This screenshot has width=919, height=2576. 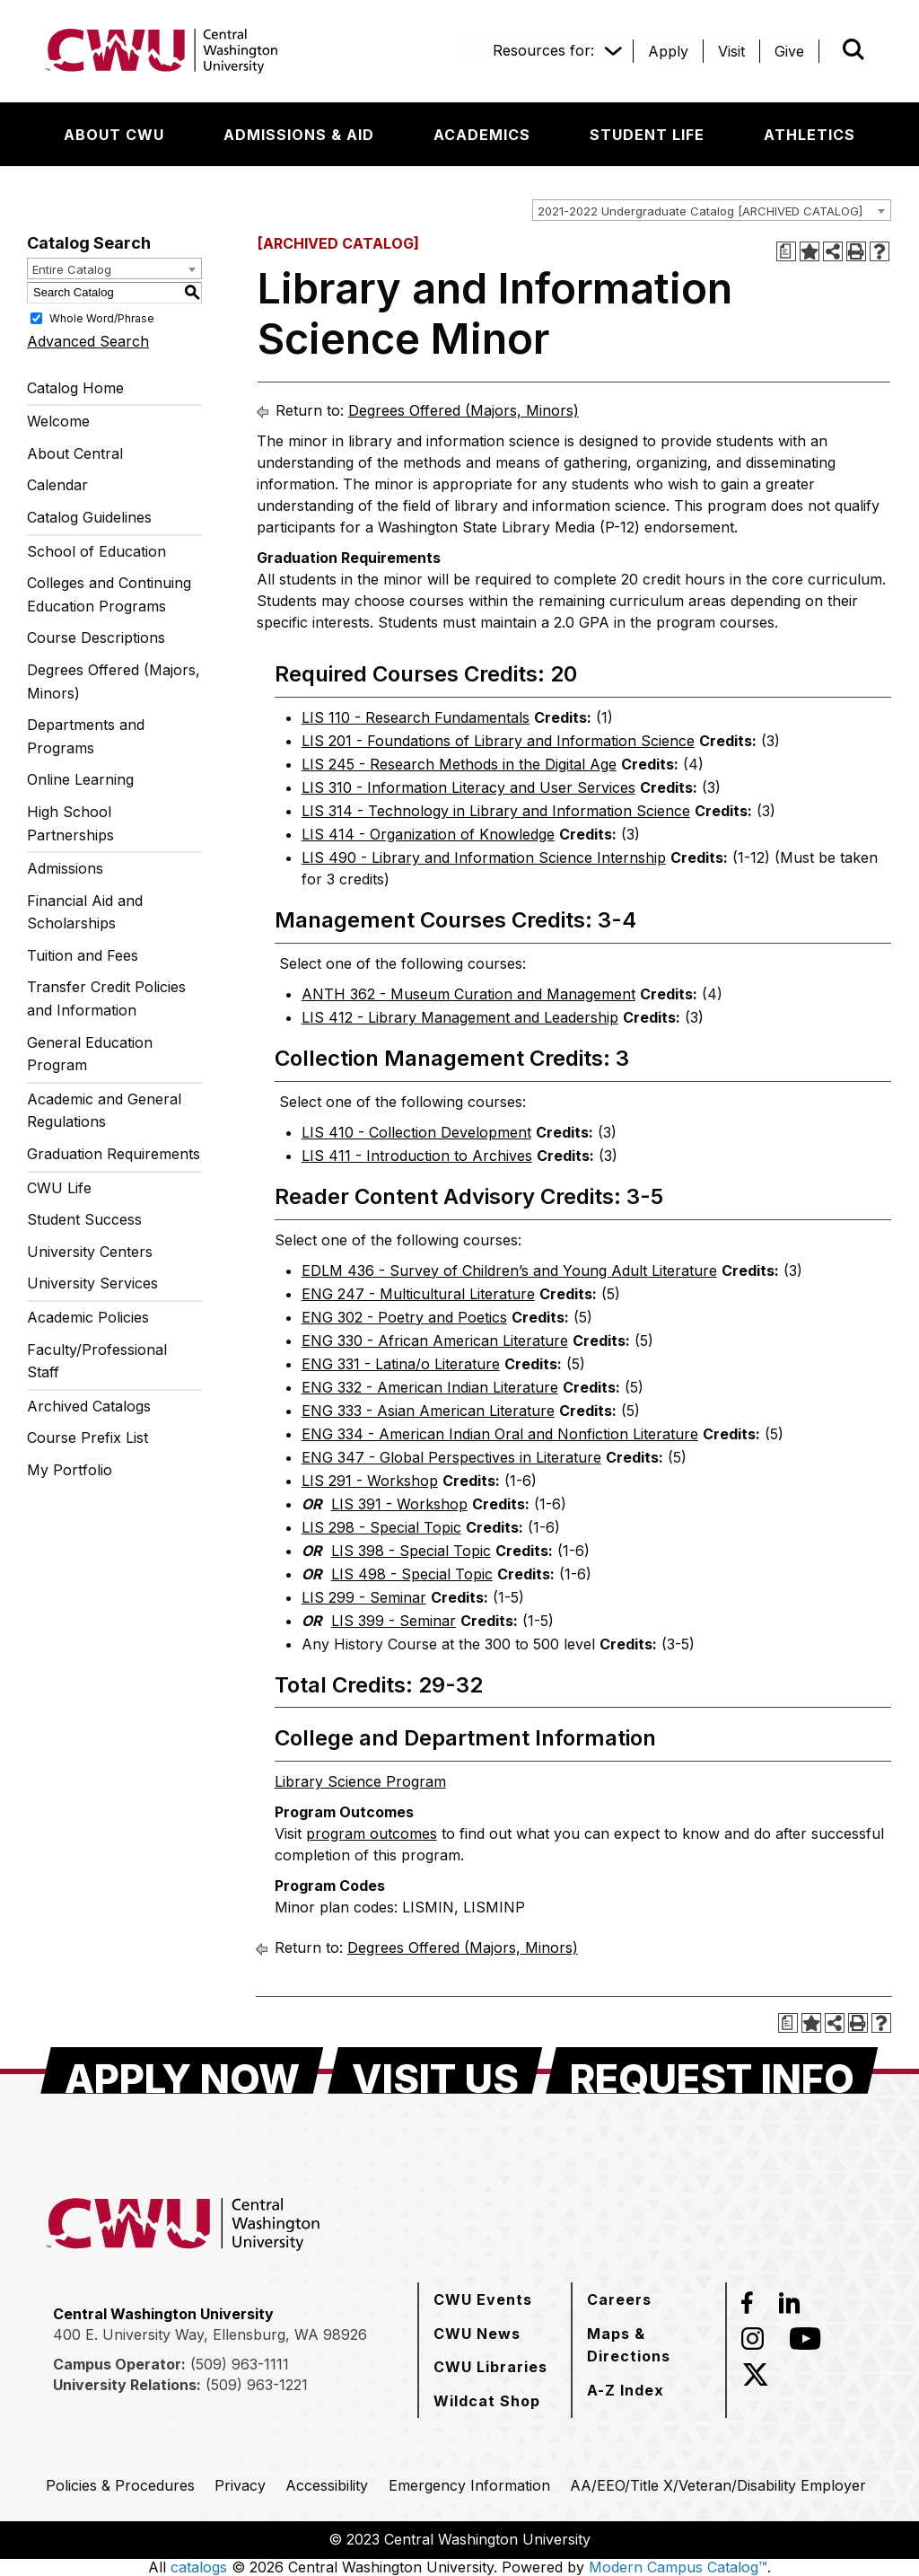 What do you see at coordinates (486, 2401) in the screenshot?
I see `[Wildcat Shop]` at bounding box center [486, 2401].